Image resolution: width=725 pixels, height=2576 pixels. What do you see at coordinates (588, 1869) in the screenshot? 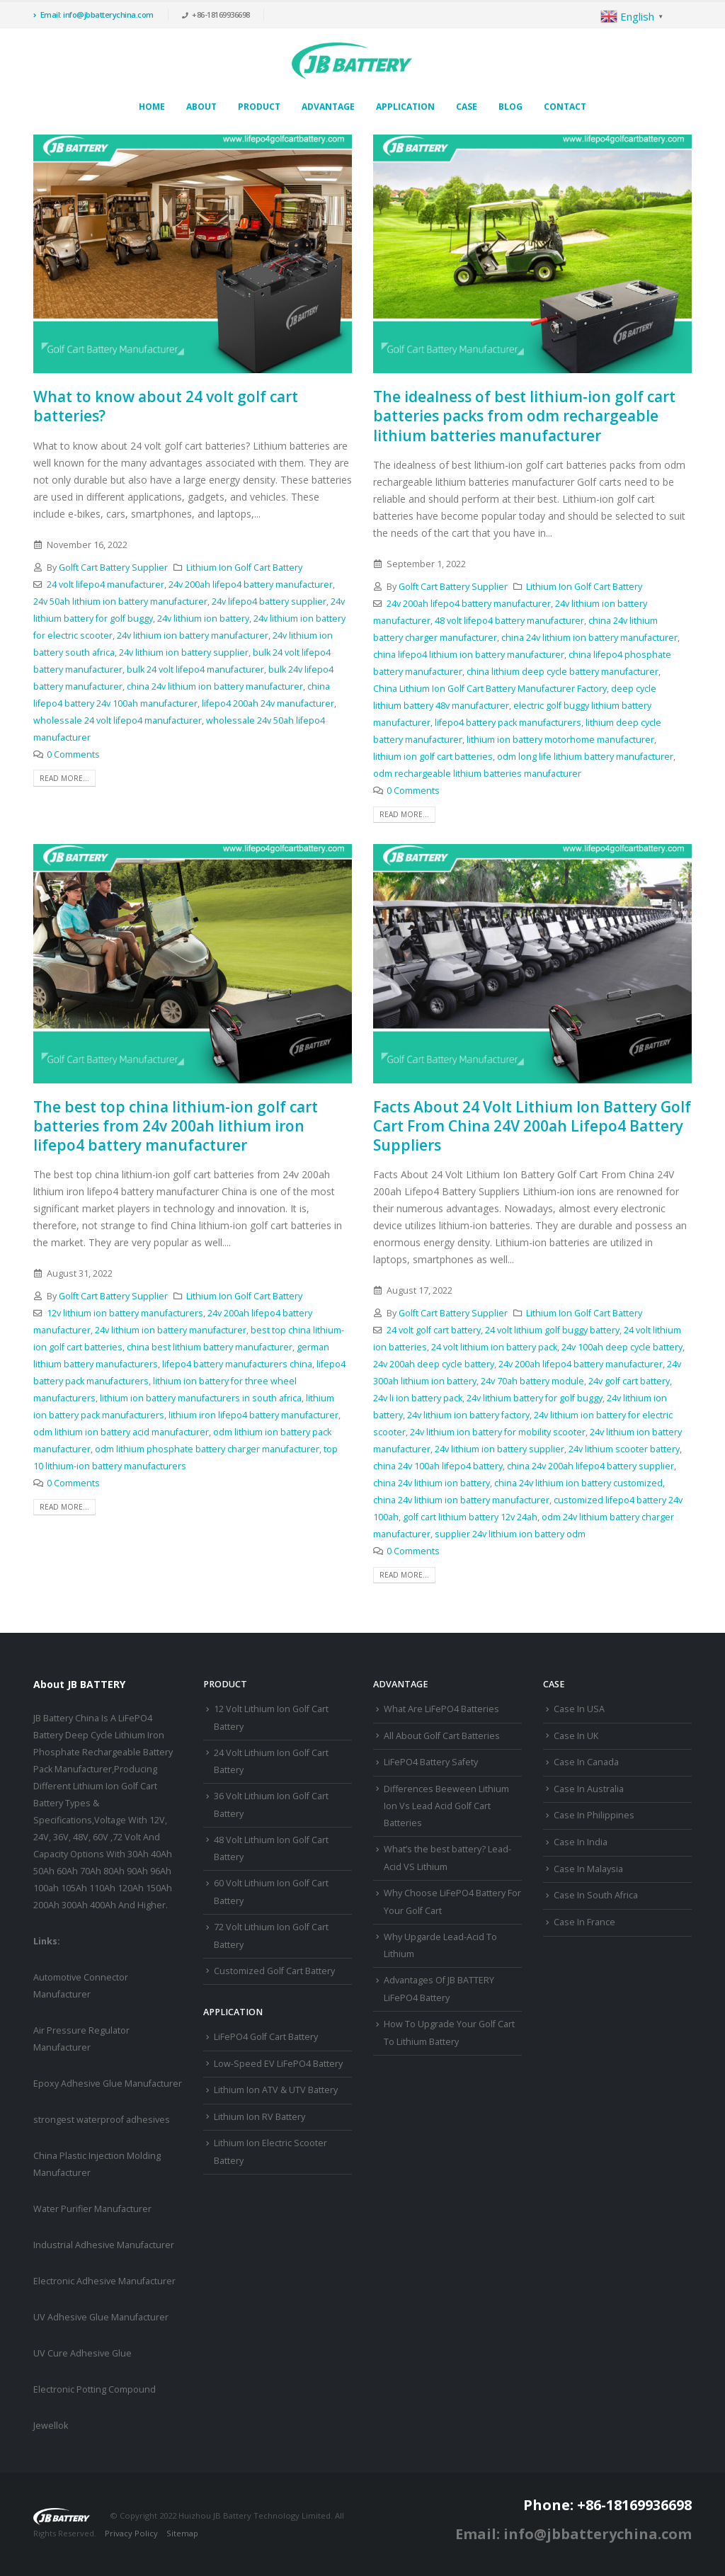
I see `Case In Malaysia` at bounding box center [588, 1869].